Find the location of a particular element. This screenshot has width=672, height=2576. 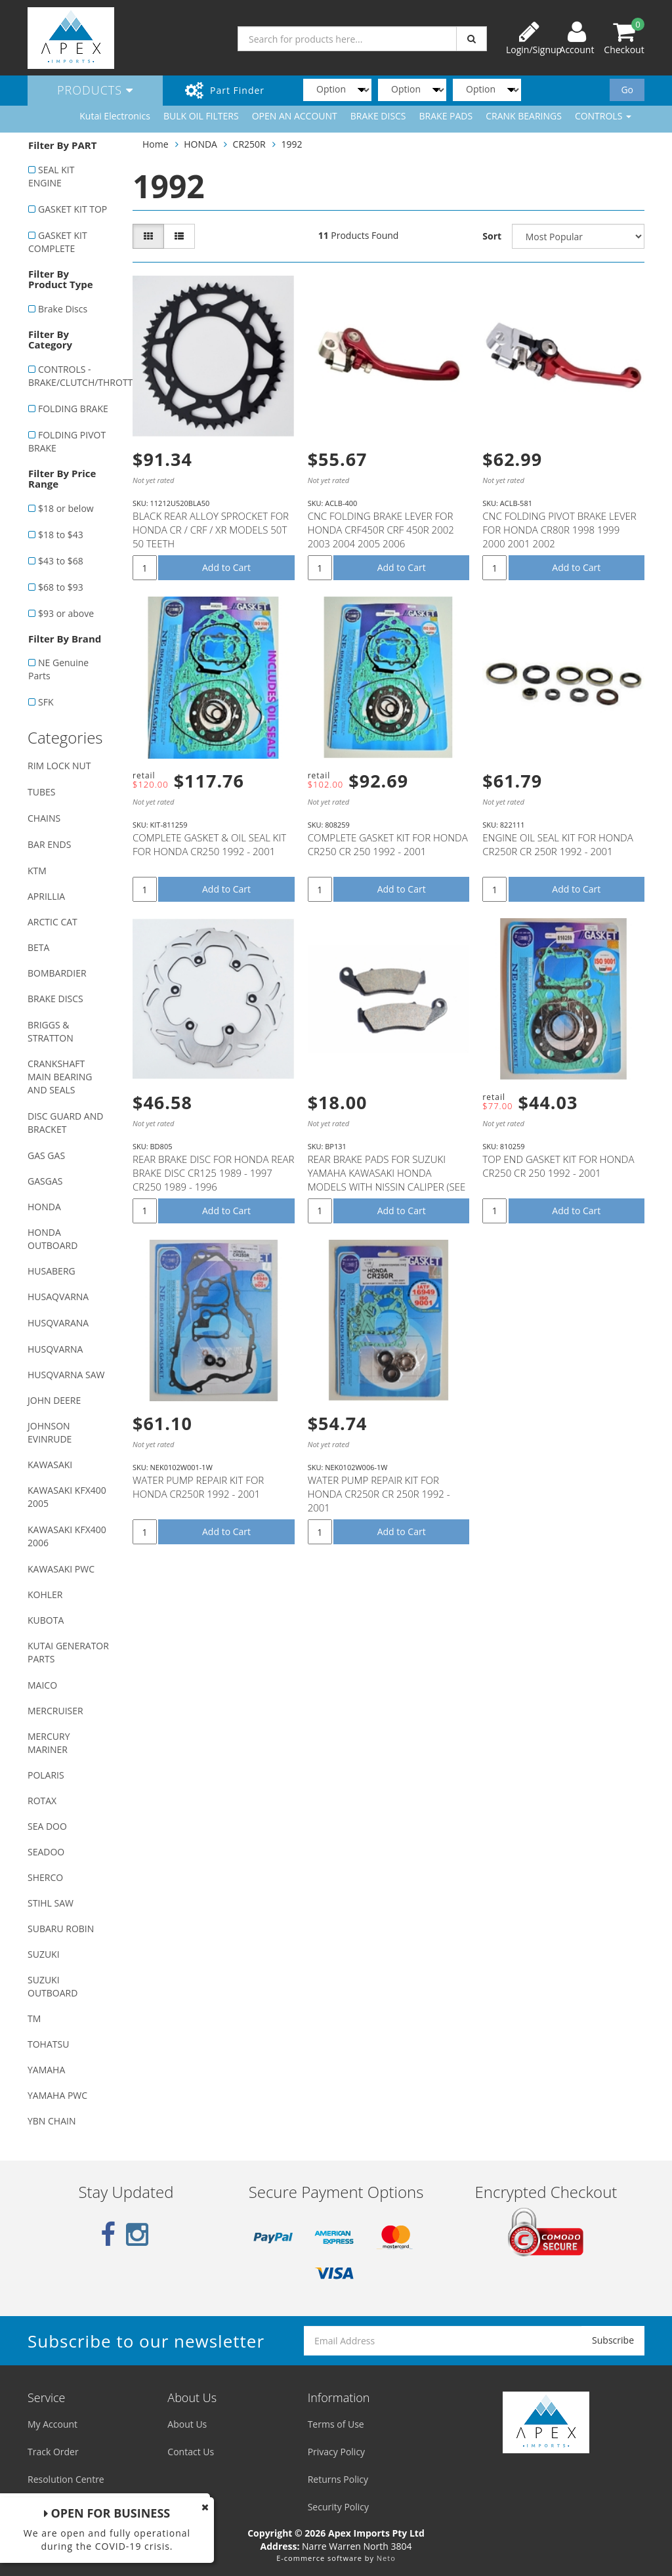

HONDA OUTBOARD is located at coordinates (52, 1239).